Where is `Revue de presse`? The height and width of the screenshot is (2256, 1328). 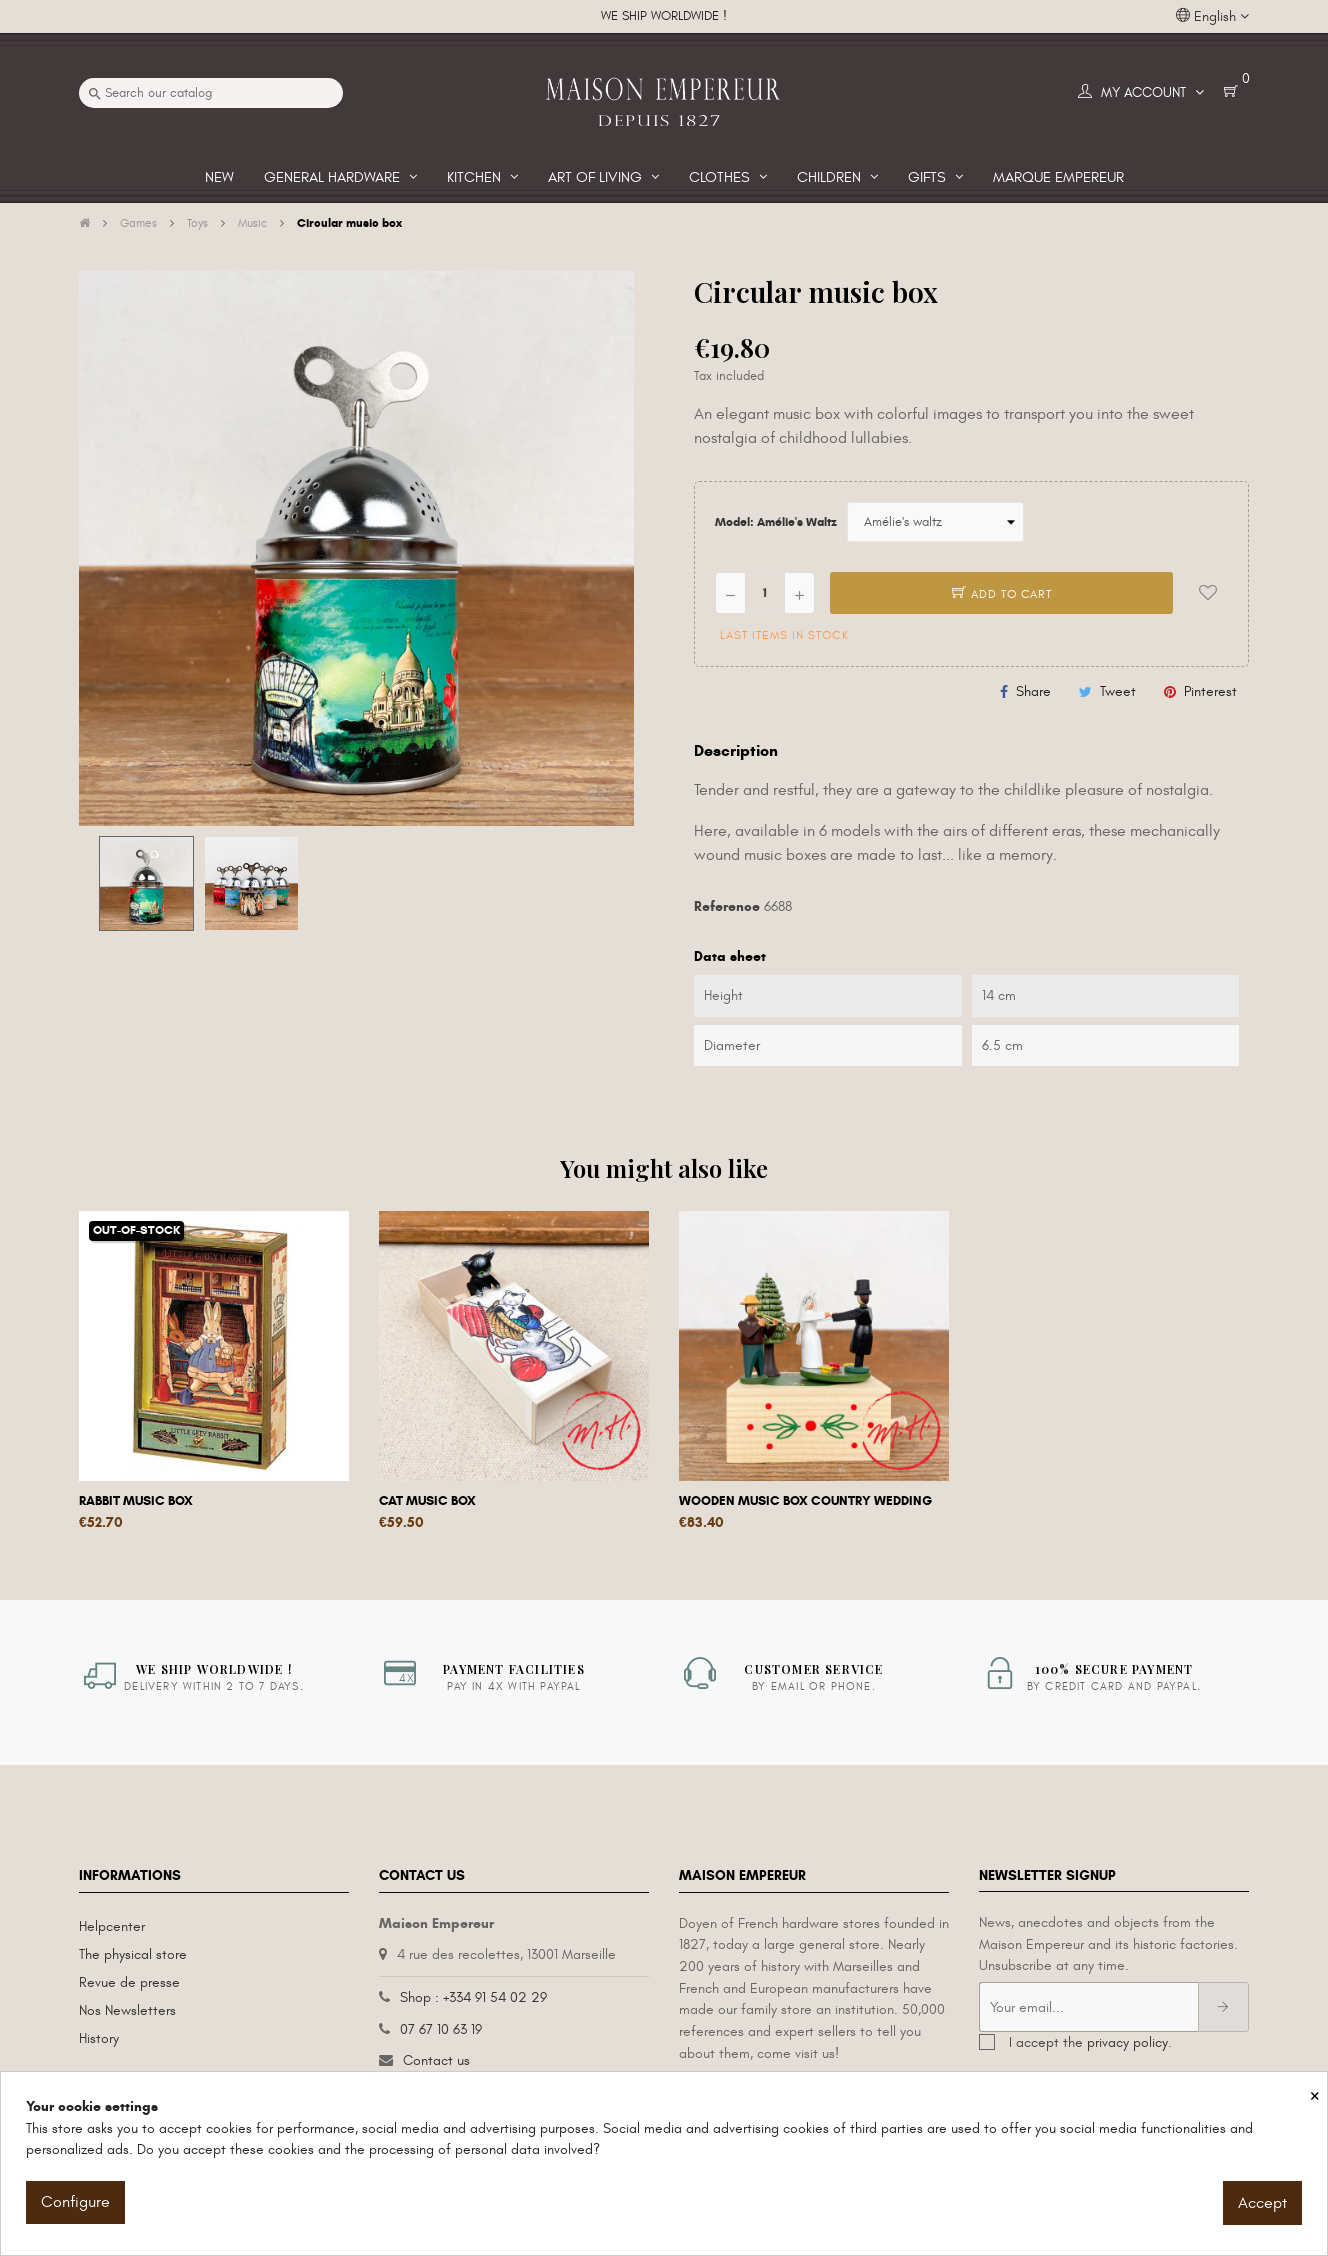
Revue de presse is located at coordinates (129, 1982).